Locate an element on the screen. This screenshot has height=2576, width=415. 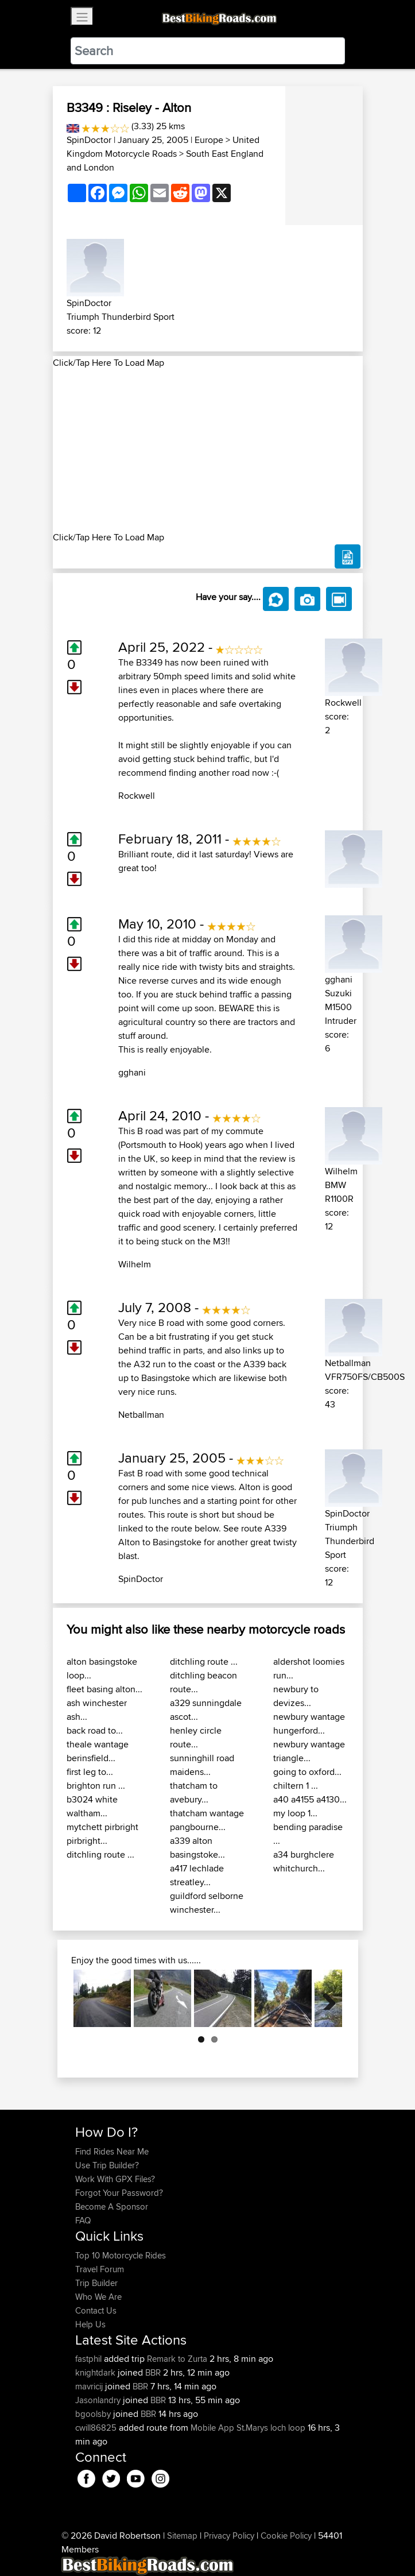
Jasonlandry is located at coordinates (99, 2400).